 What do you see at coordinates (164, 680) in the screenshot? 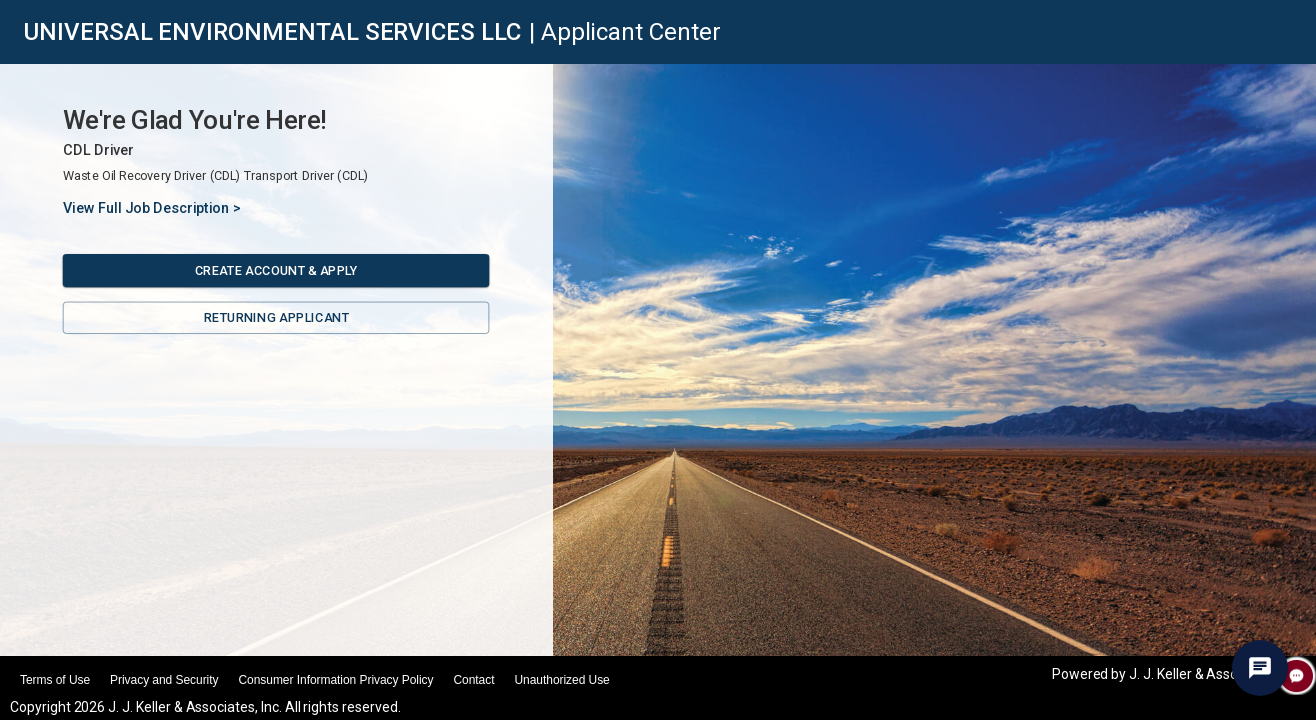
I see `Privacy and Security` at bounding box center [164, 680].